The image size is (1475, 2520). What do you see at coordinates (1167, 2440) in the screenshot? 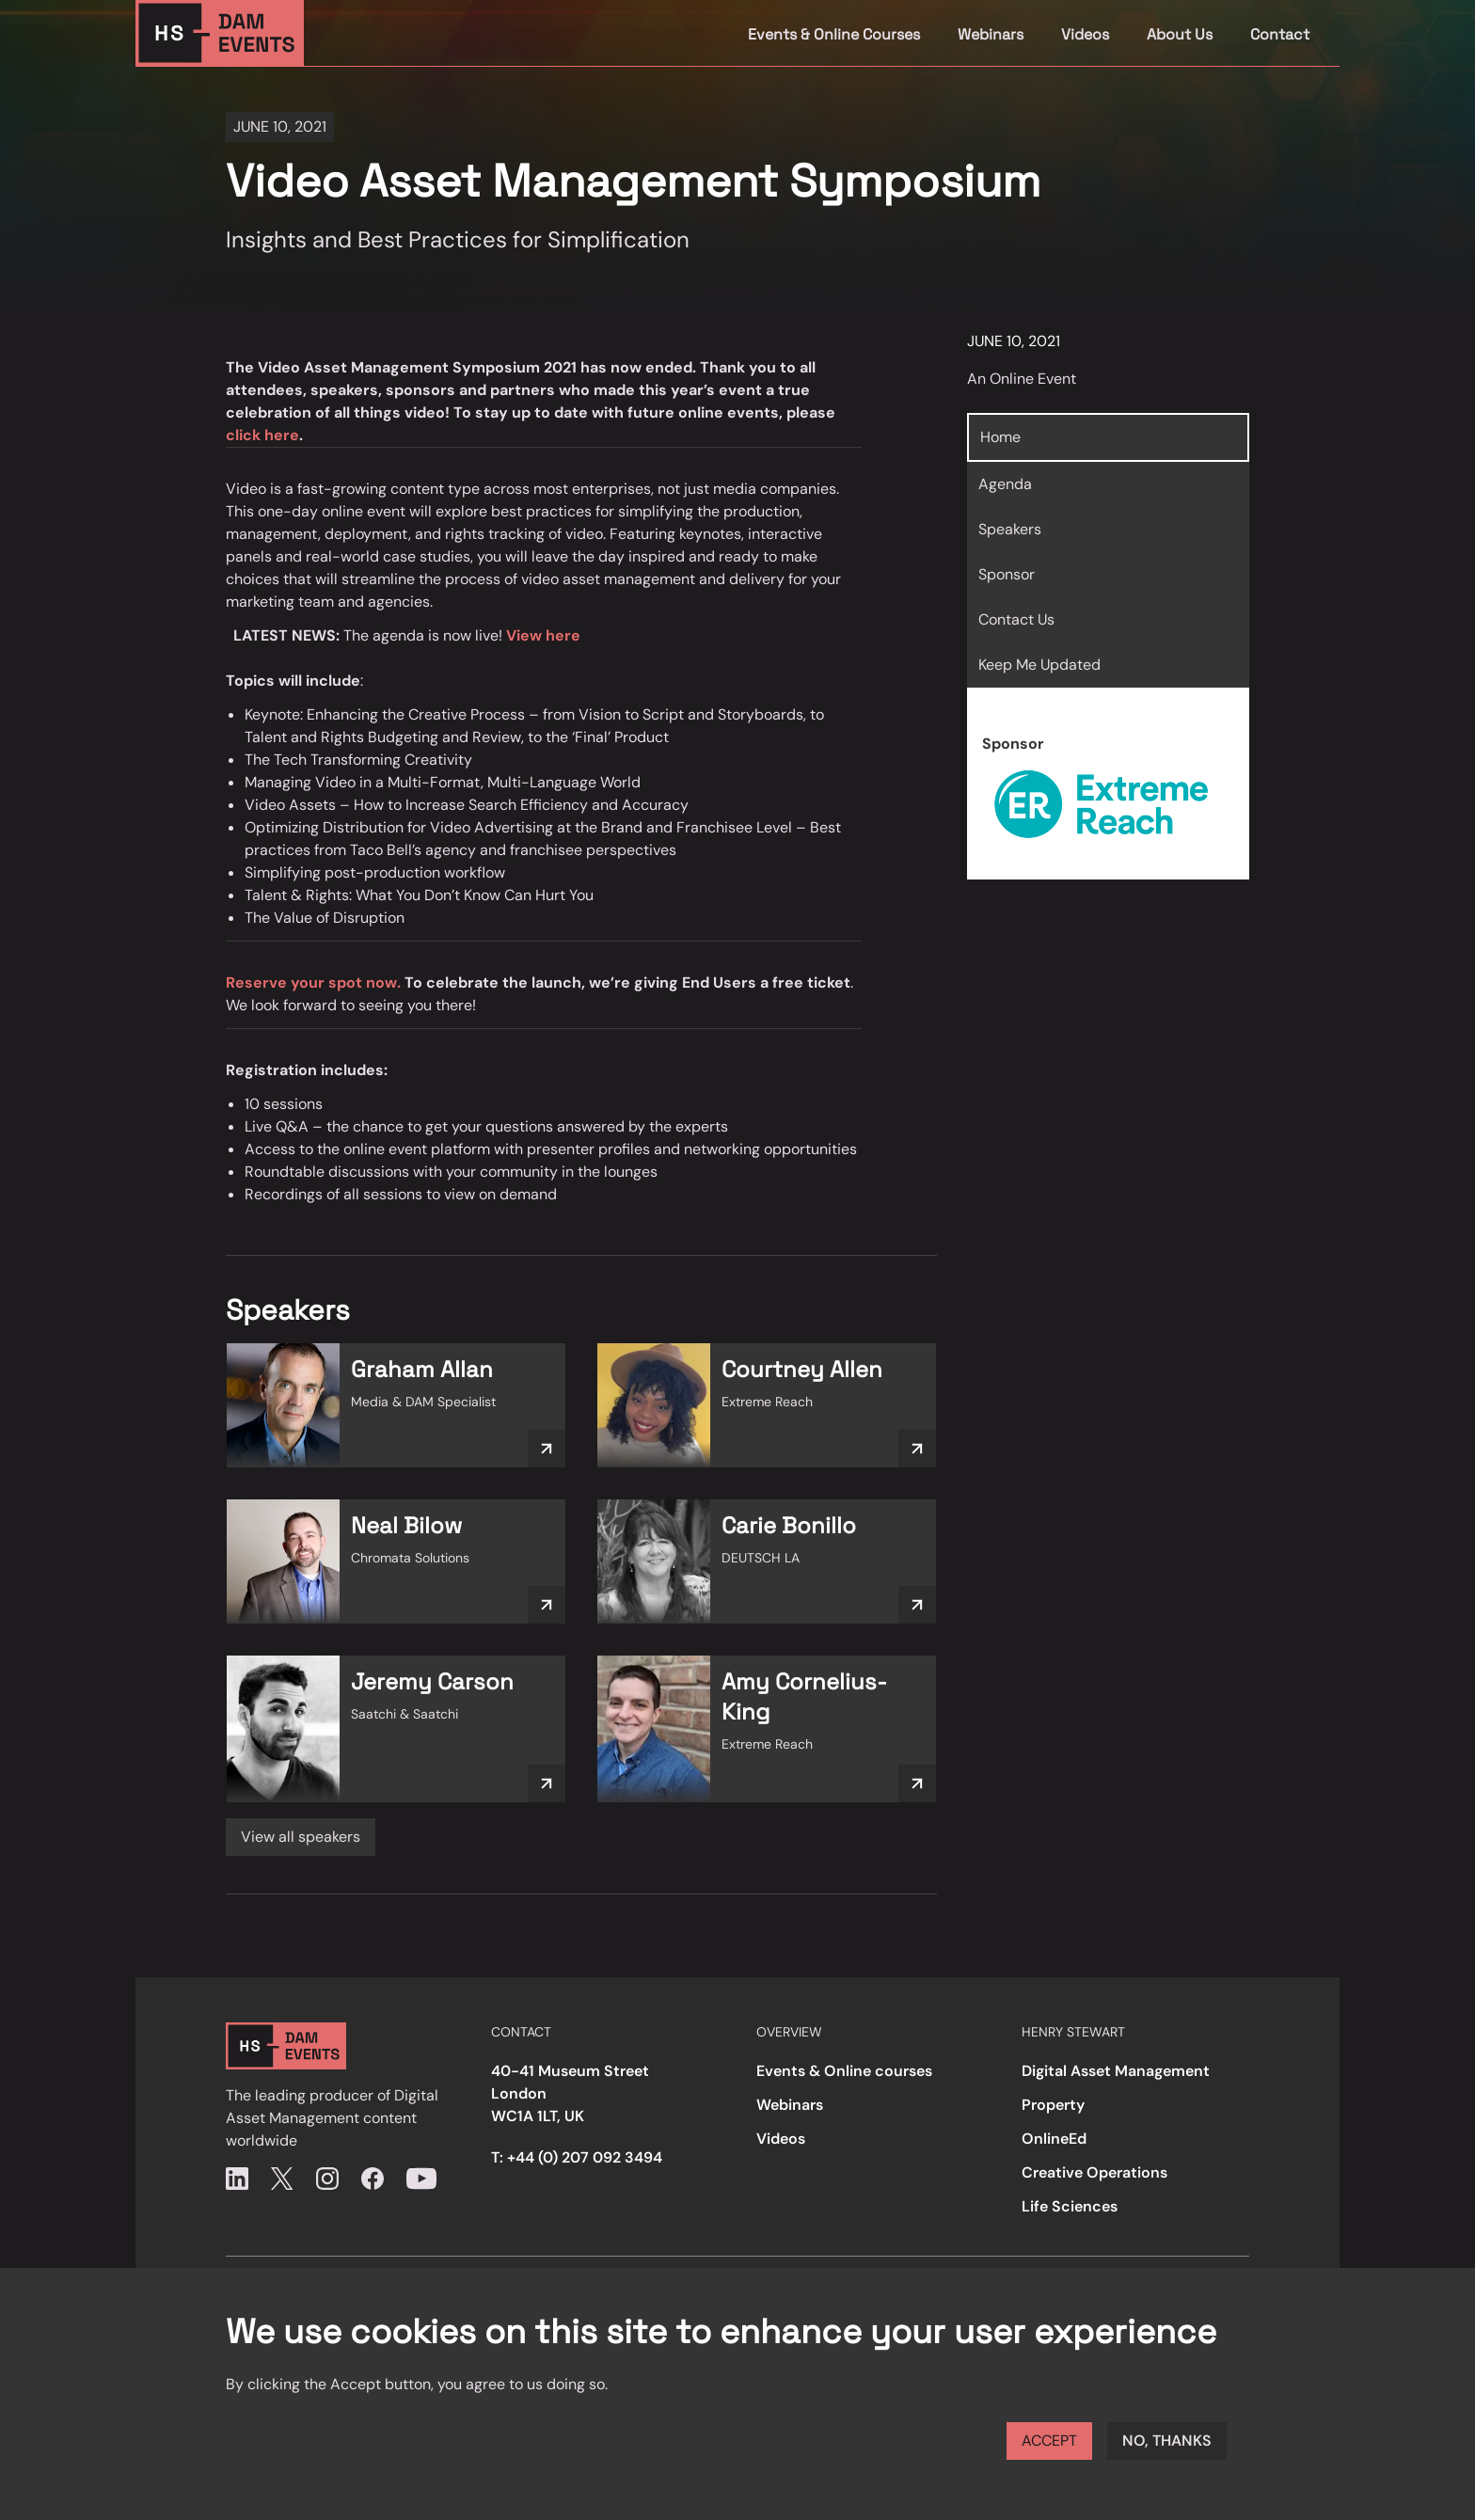
I see `No, thanks` at bounding box center [1167, 2440].